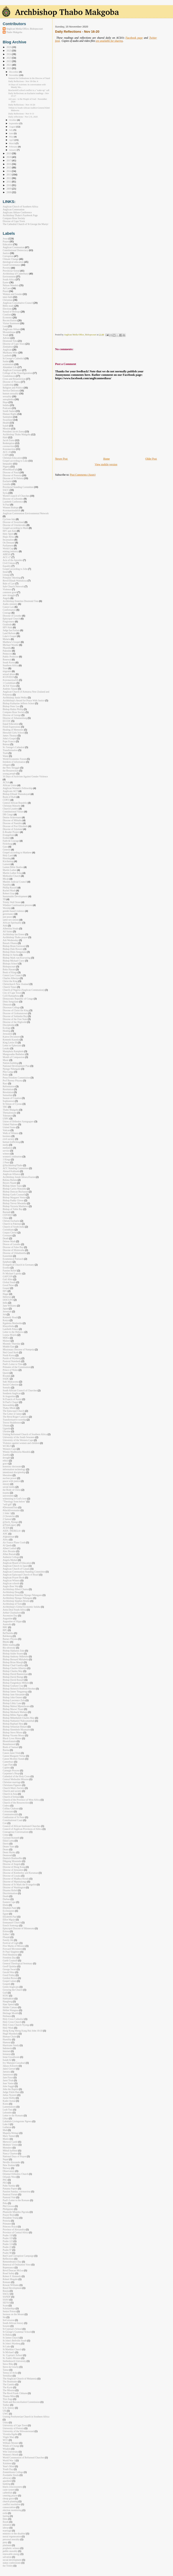 This screenshot has height=2576, width=173. I want to click on Reflections, so click(8, 2258).